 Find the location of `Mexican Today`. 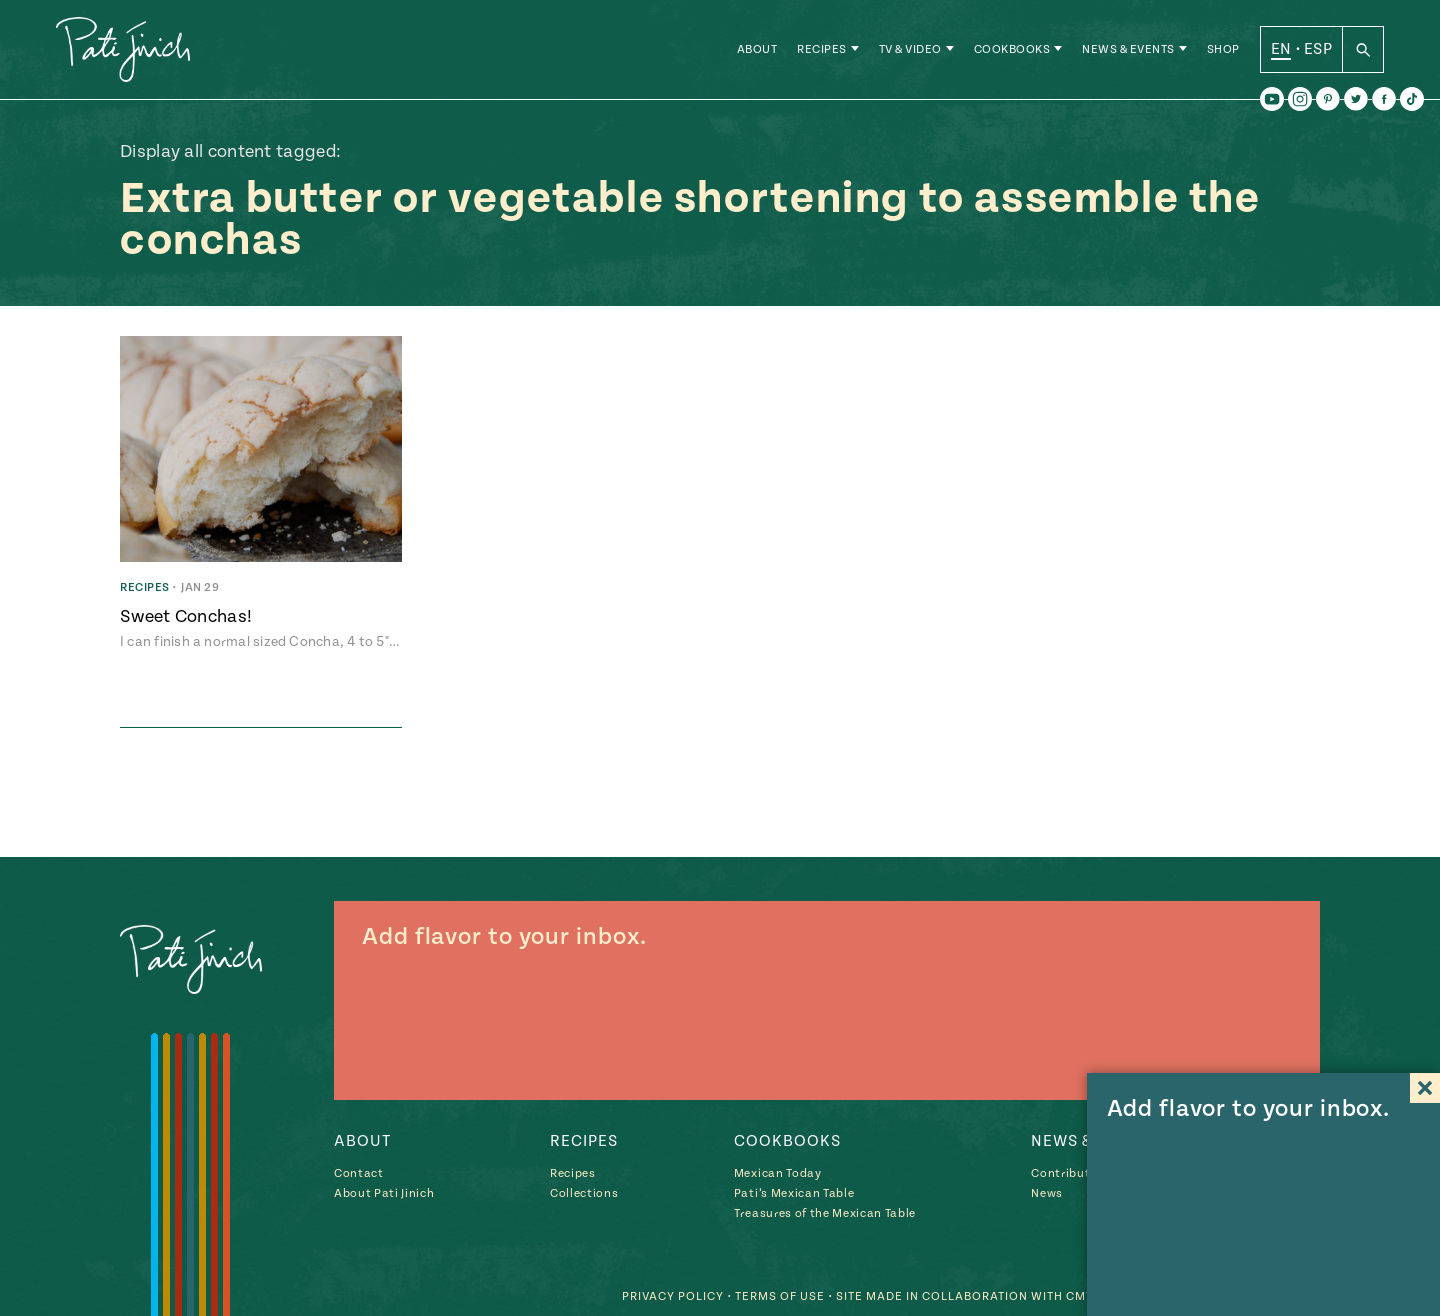

Mexican Today is located at coordinates (778, 1173).